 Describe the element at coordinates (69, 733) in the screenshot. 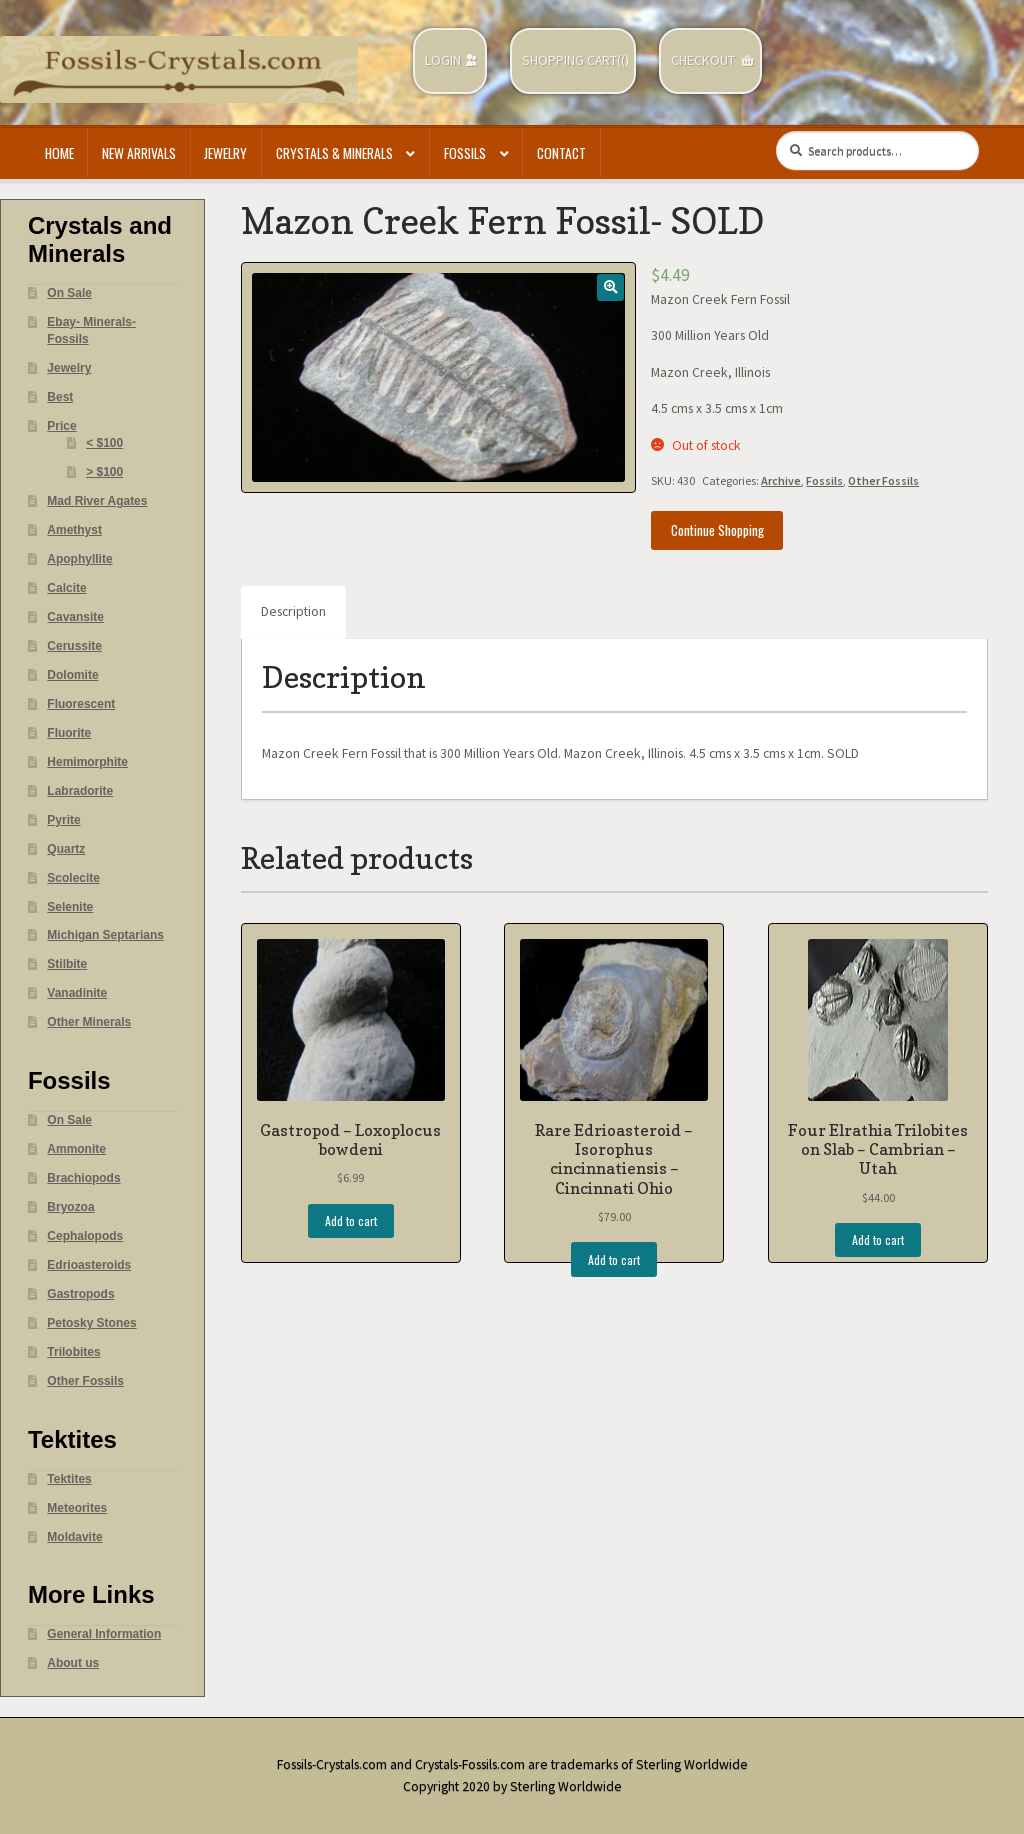

I see `Fluorite` at that location.